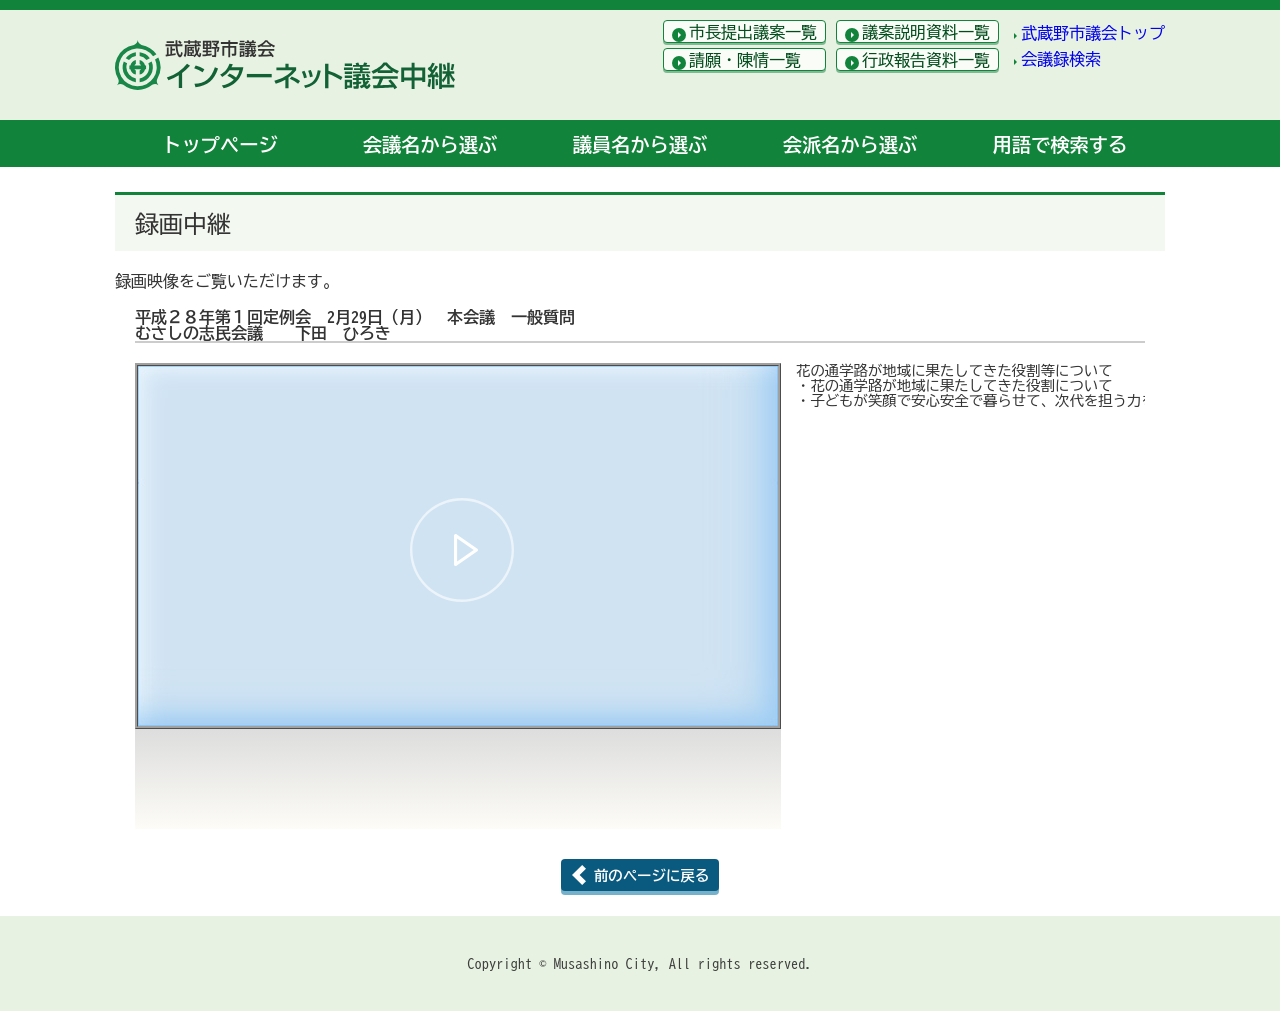 This screenshot has height=1011, width=1280. What do you see at coordinates (640, 144) in the screenshot?
I see `議員名` at bounding box center [640, 144].